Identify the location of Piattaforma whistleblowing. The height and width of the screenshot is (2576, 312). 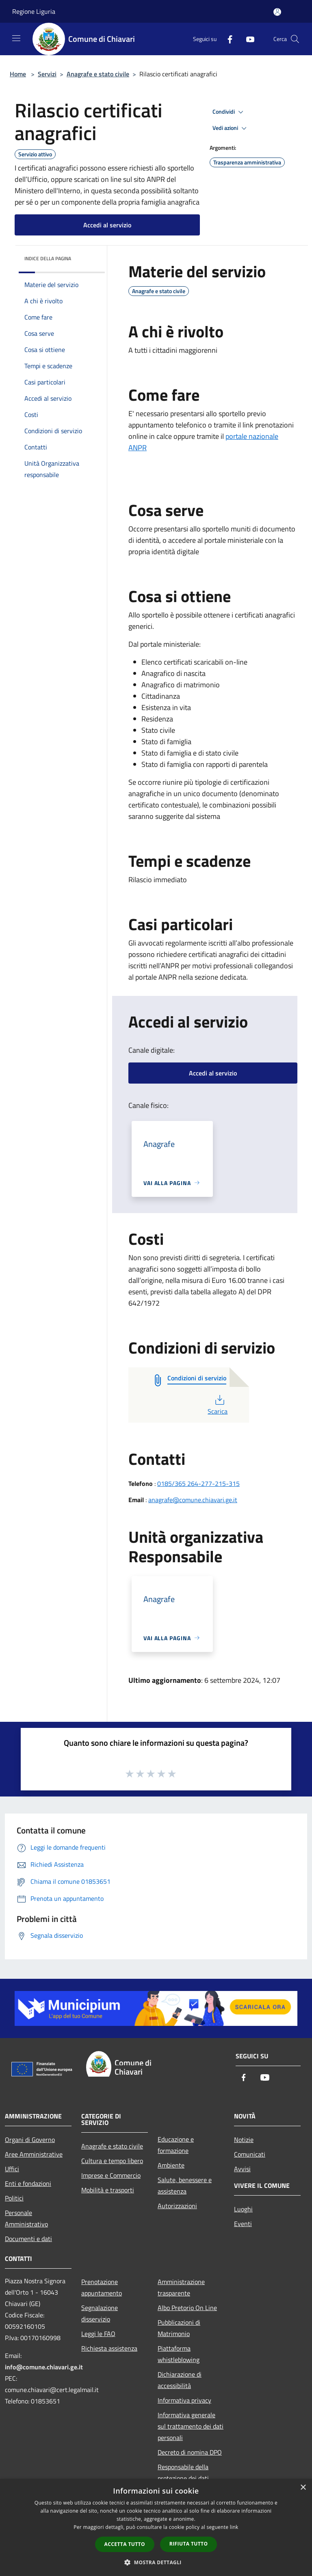
(178, 2353).